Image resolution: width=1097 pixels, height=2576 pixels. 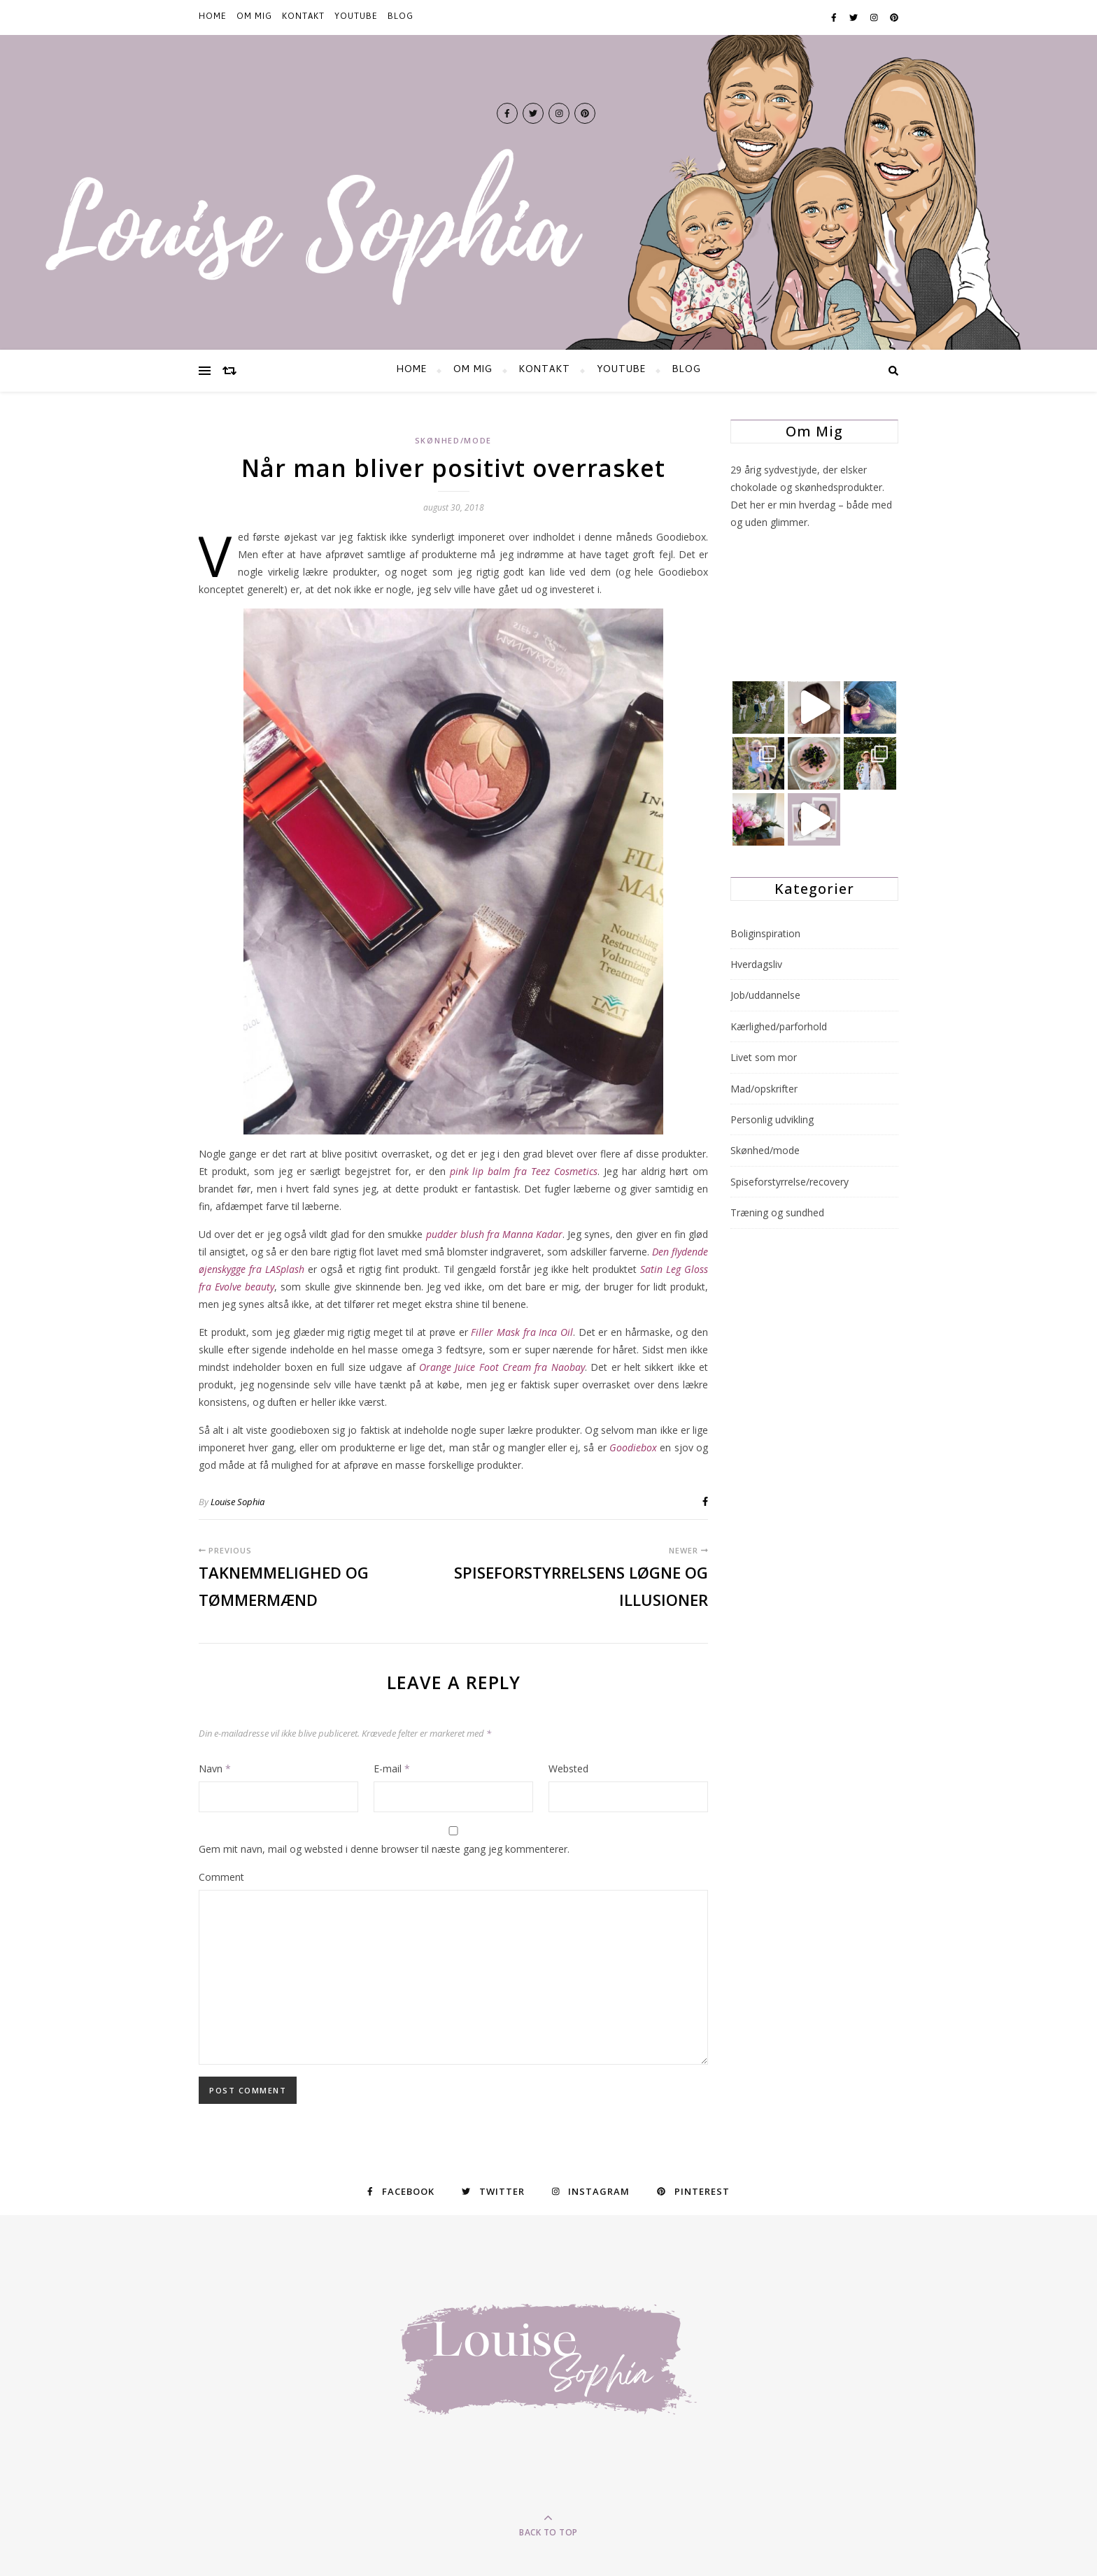 What do you see at coordinates (789, 1181) in the screenshot?
I see `Spiseforstyrrelse/recovery` at bounding box center [789, 1181].